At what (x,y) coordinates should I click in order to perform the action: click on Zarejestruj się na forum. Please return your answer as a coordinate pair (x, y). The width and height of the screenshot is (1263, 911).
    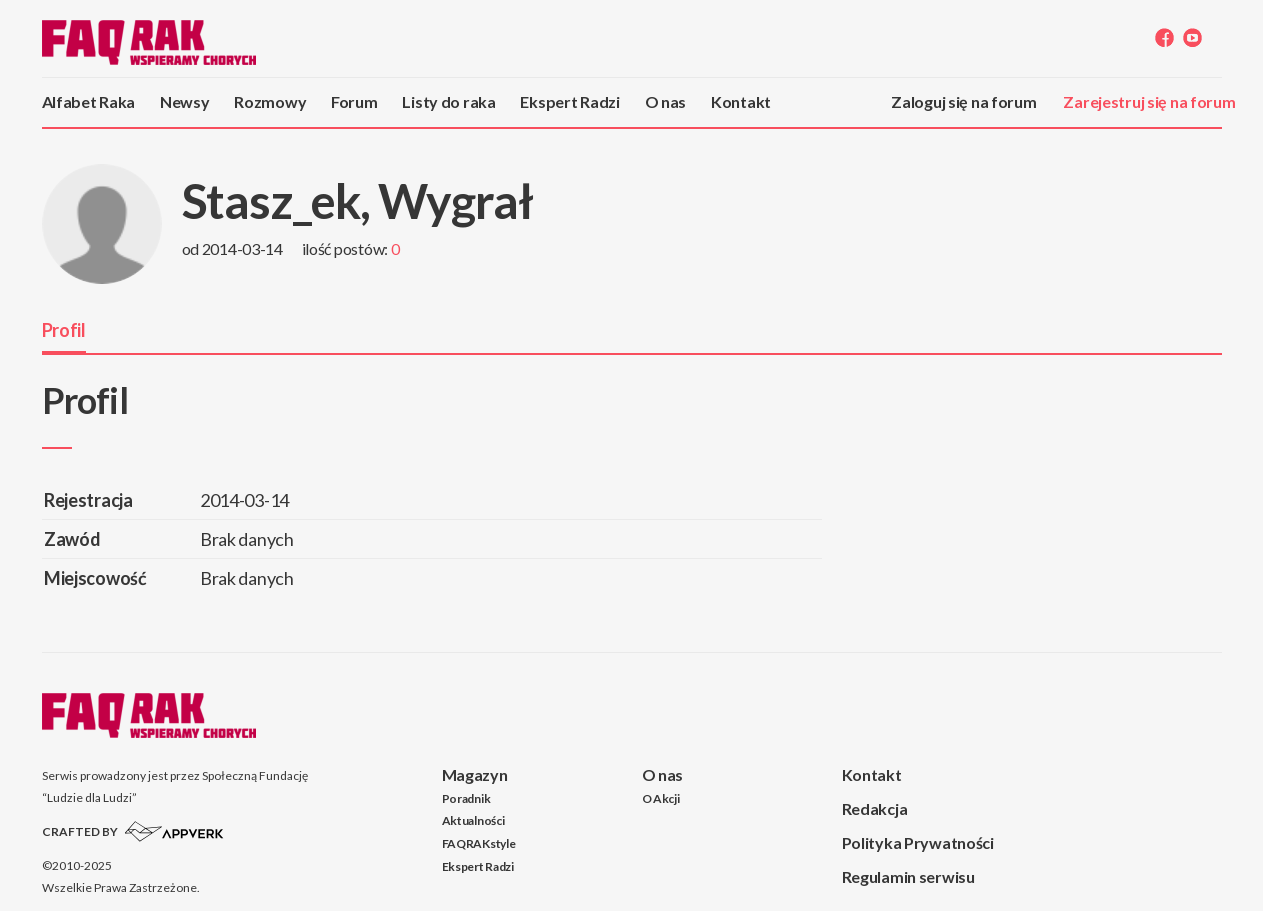
    Looking at the image, I should click on (1149, 101).